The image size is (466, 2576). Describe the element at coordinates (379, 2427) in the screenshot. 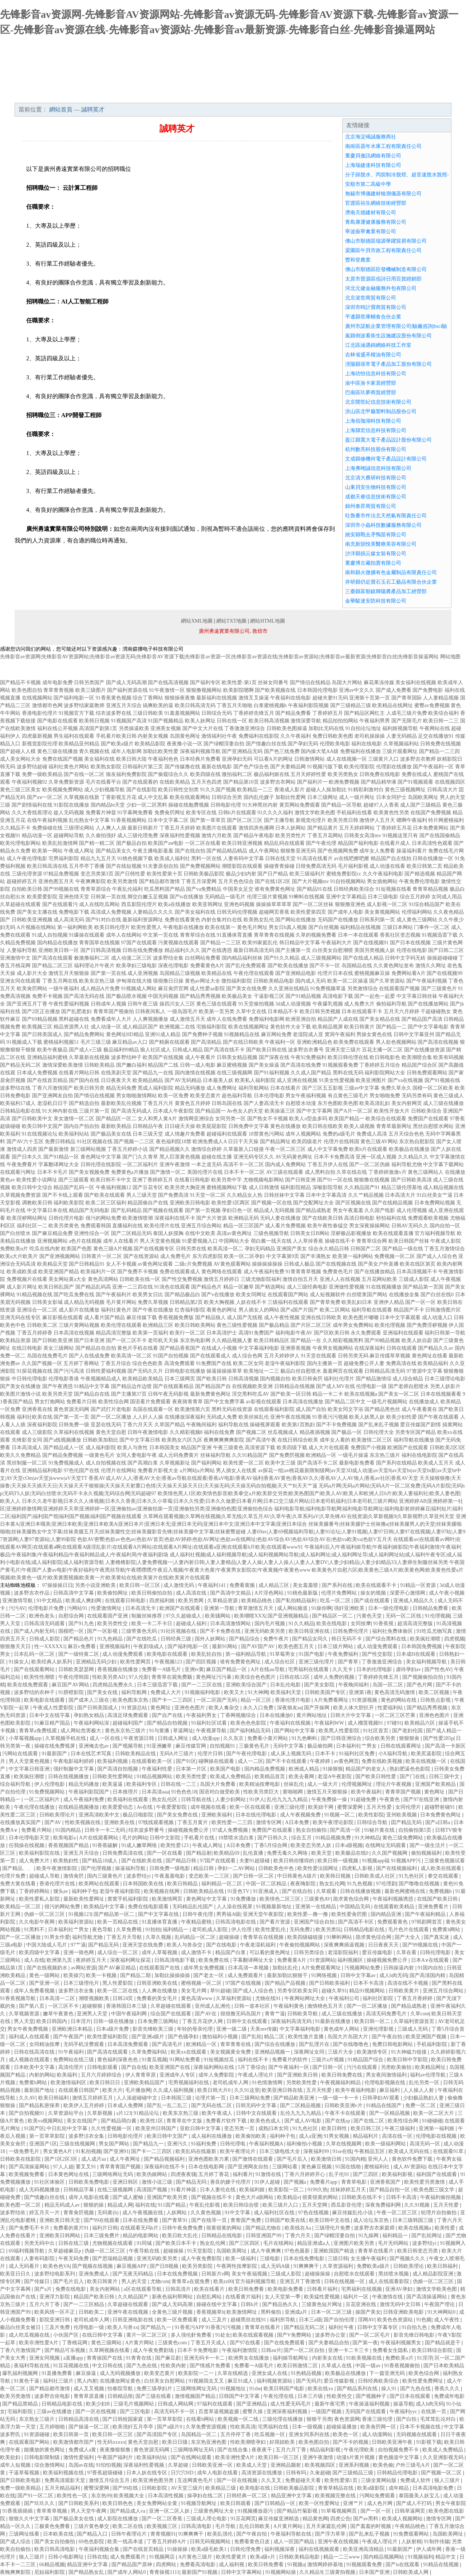

I see `欧美肏屄网一区` at that location.